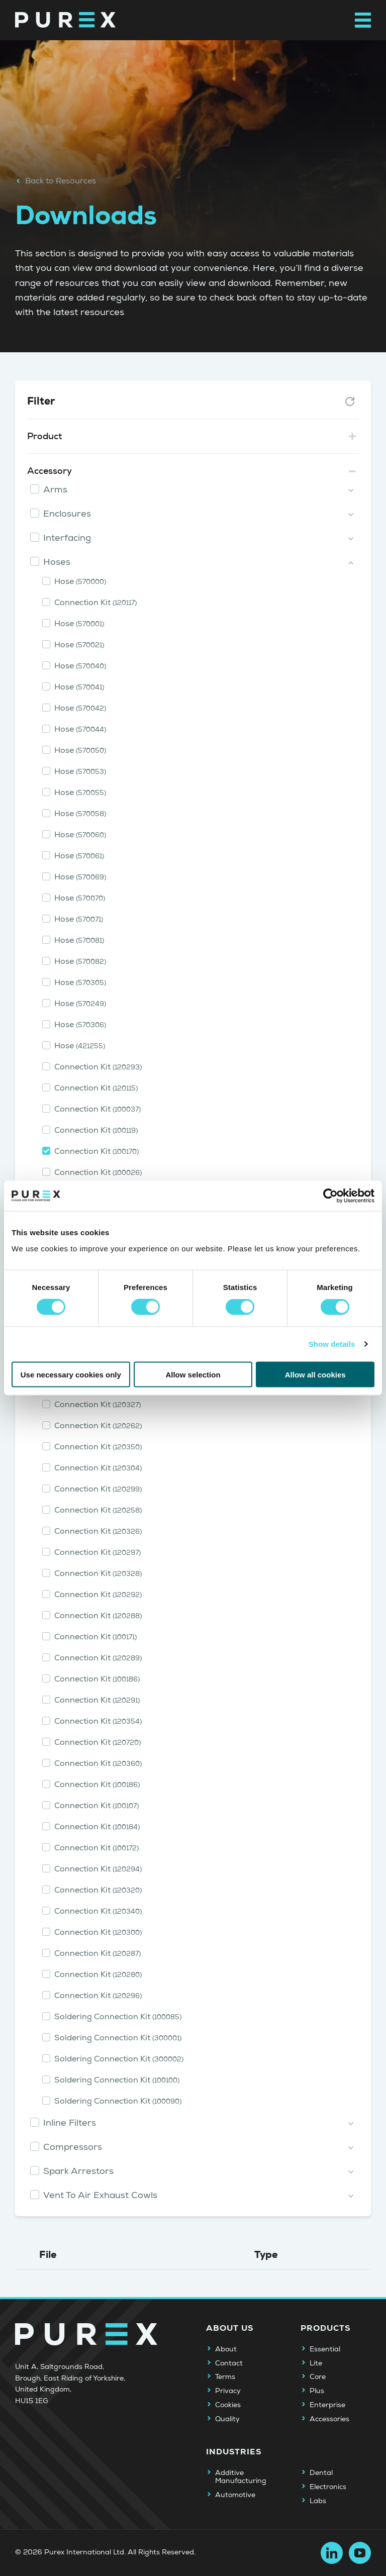 This screenshot has width=386, height=2576. What do you see at coordinates (228, 2405) in the screenshot?
I see `Cookies` at bounding box center [228, 2405].